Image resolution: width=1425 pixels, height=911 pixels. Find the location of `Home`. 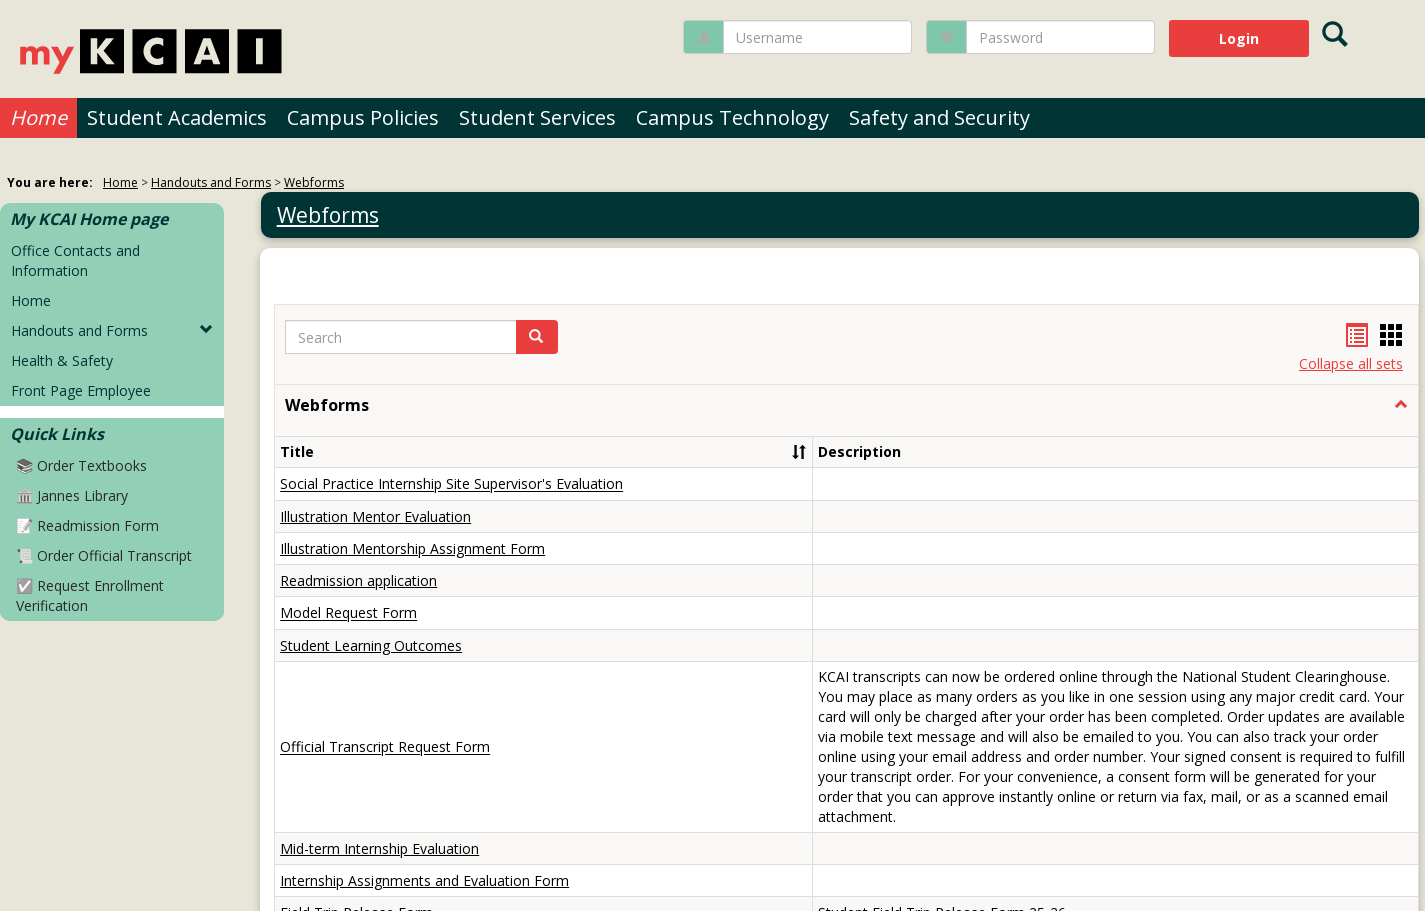

Home is located at coordinates (38, 117).